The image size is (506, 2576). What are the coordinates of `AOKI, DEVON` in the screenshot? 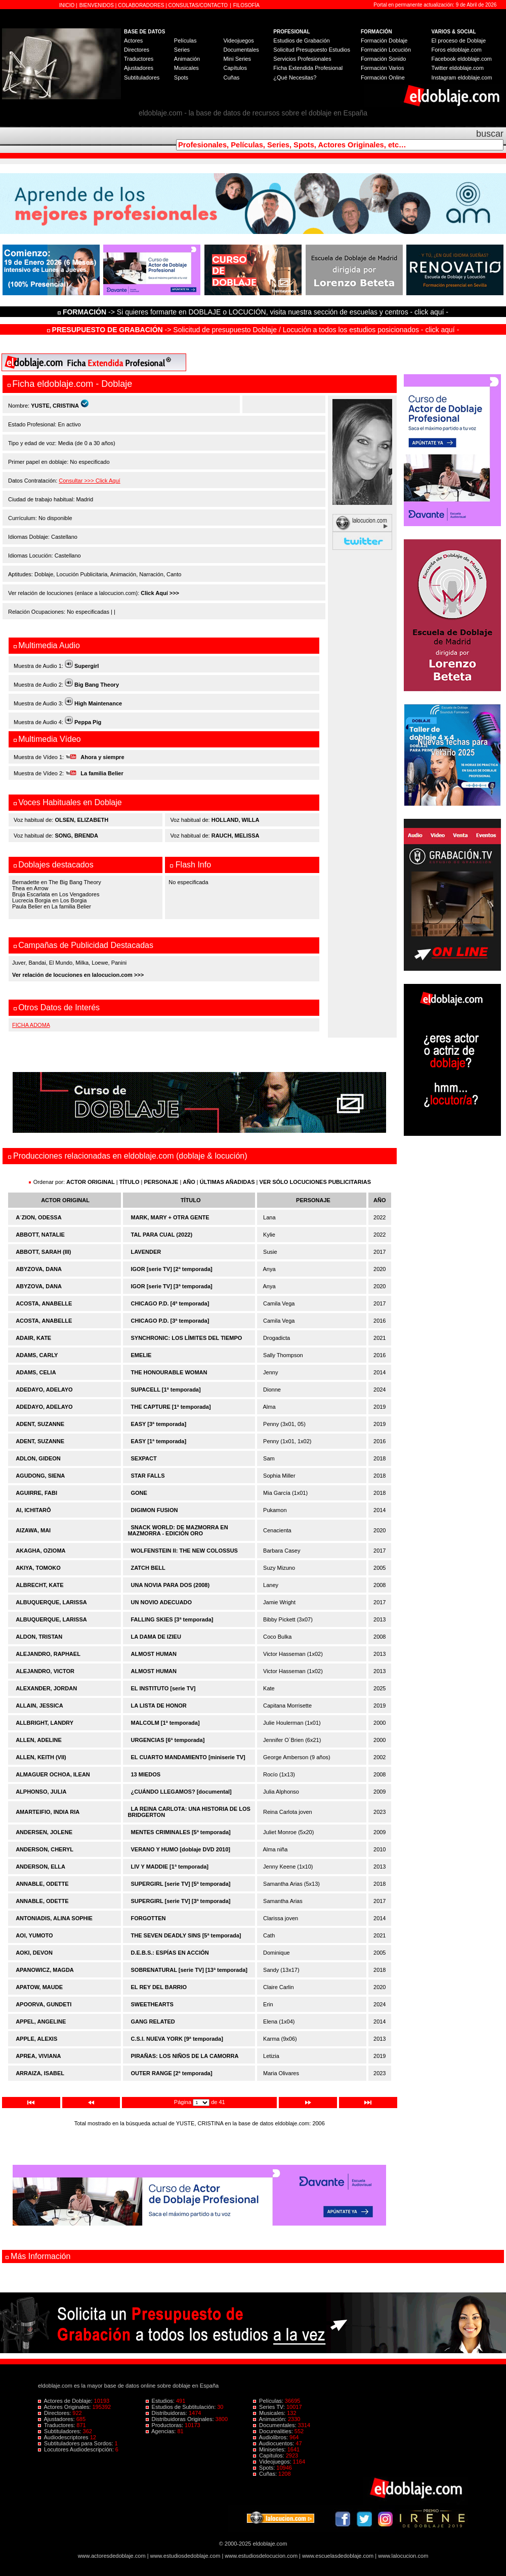 It's located at (34, 1953).